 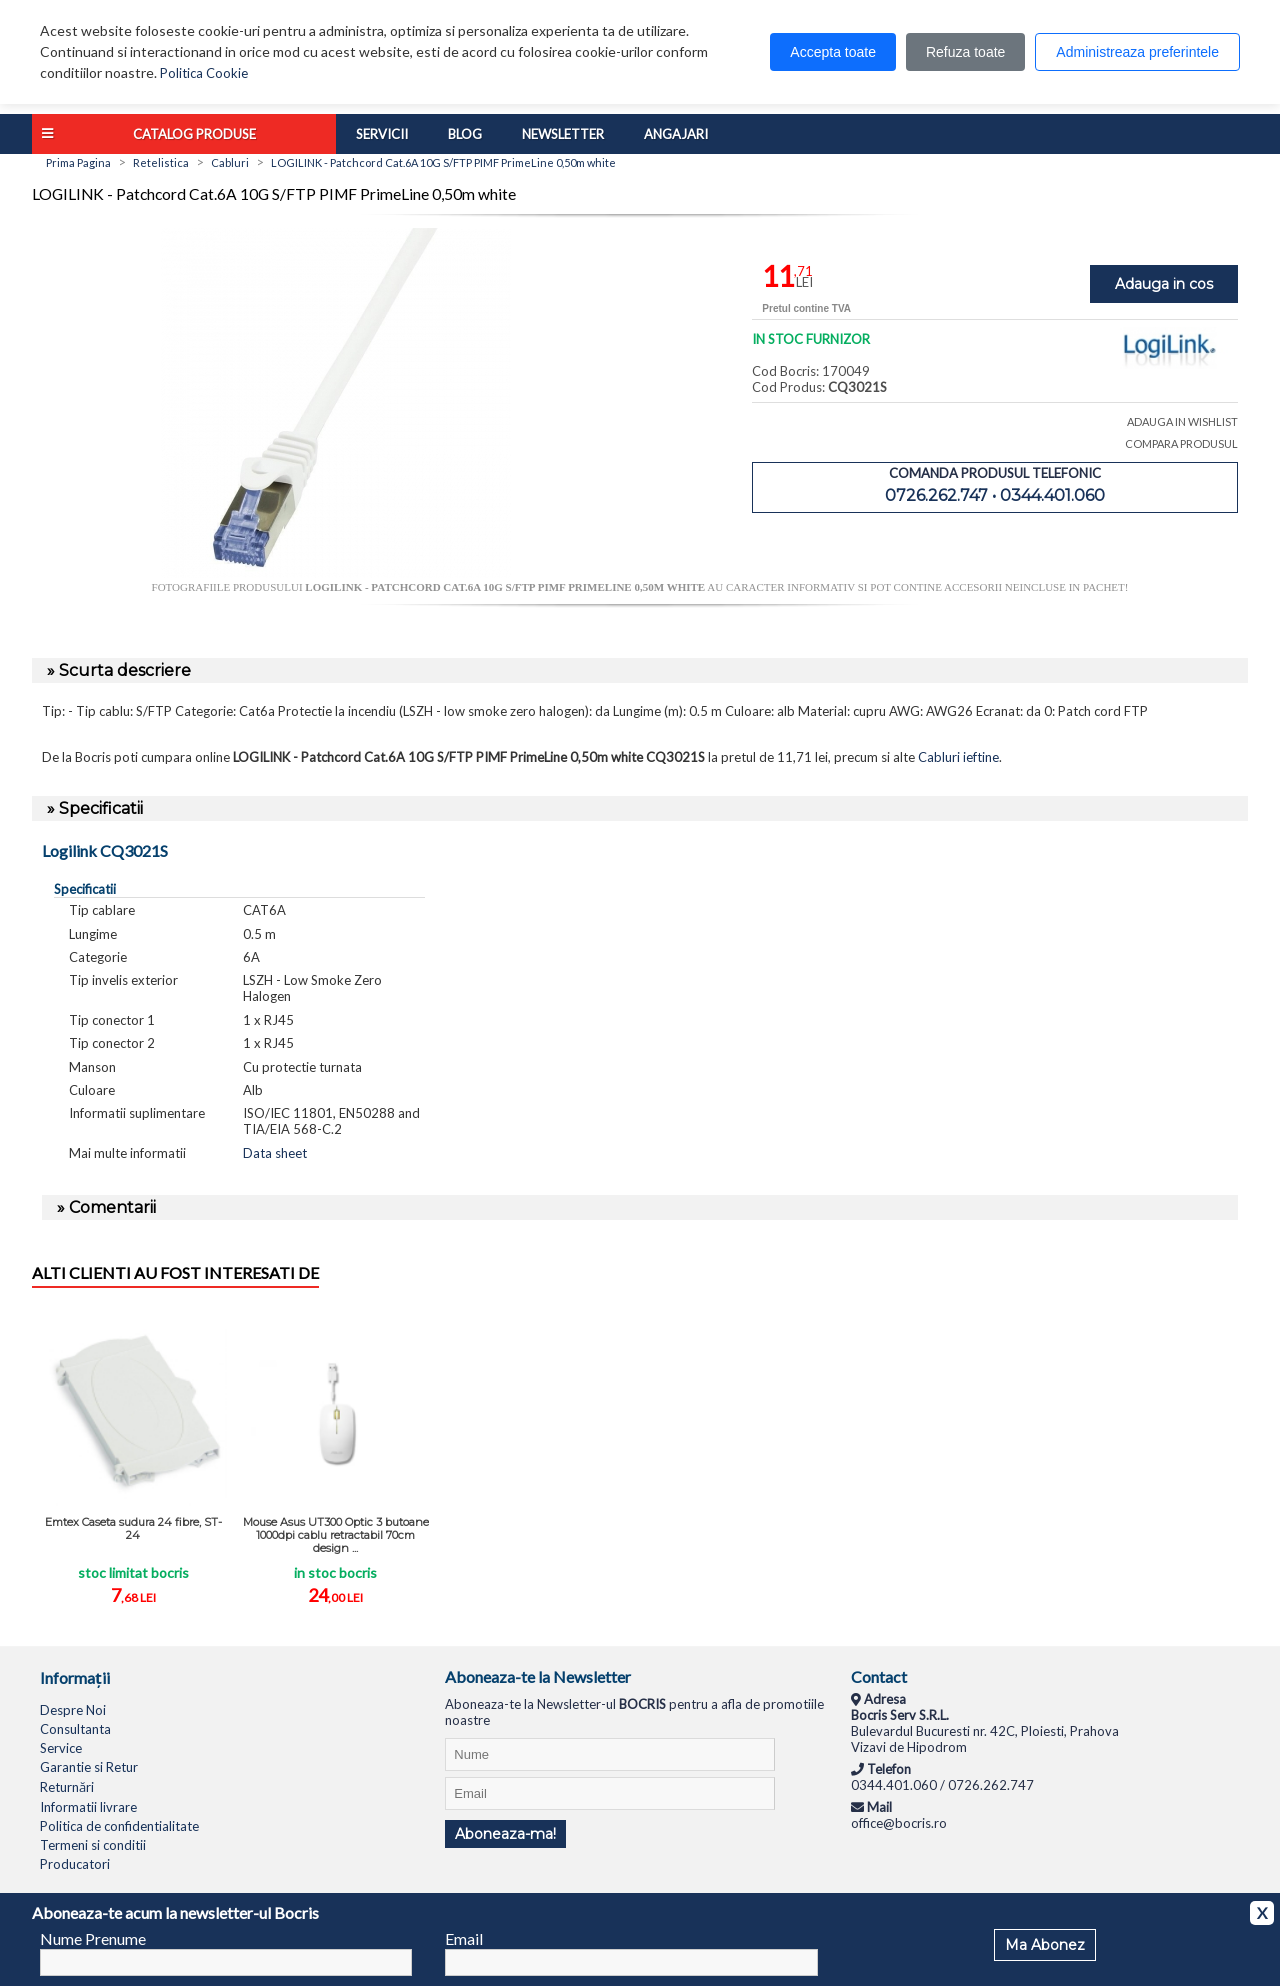 I want to click on COMPARA PRODUSUL, so click(x=1181, y=443).